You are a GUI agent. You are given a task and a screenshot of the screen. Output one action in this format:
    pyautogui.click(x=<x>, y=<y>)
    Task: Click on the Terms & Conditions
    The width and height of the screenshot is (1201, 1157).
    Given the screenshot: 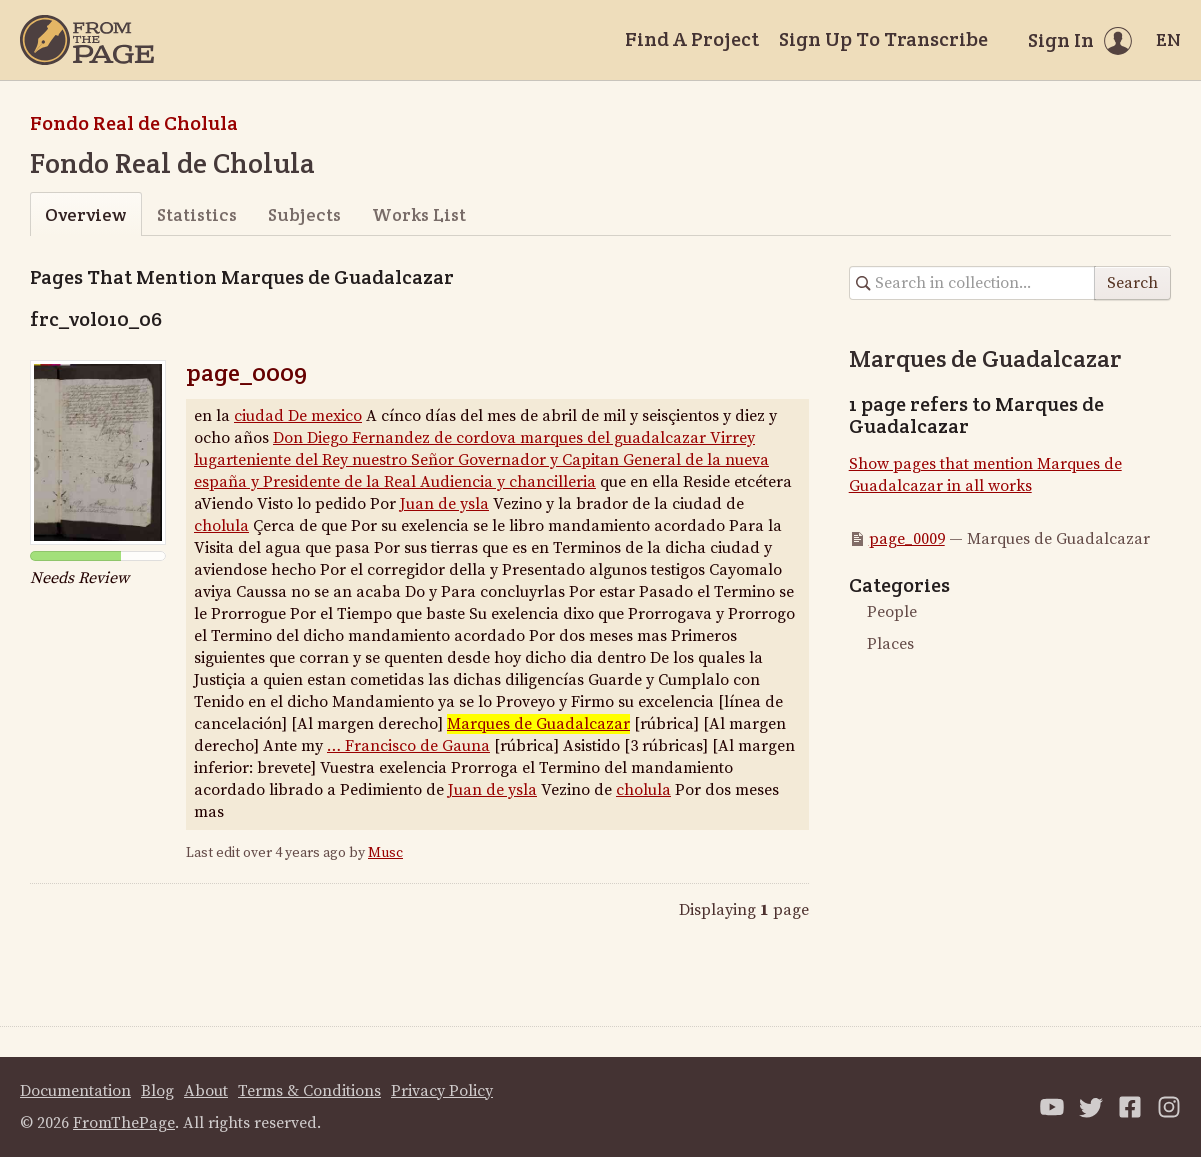 What is the action you would take?
    pyautogui.click(x=309, y=1091)
    